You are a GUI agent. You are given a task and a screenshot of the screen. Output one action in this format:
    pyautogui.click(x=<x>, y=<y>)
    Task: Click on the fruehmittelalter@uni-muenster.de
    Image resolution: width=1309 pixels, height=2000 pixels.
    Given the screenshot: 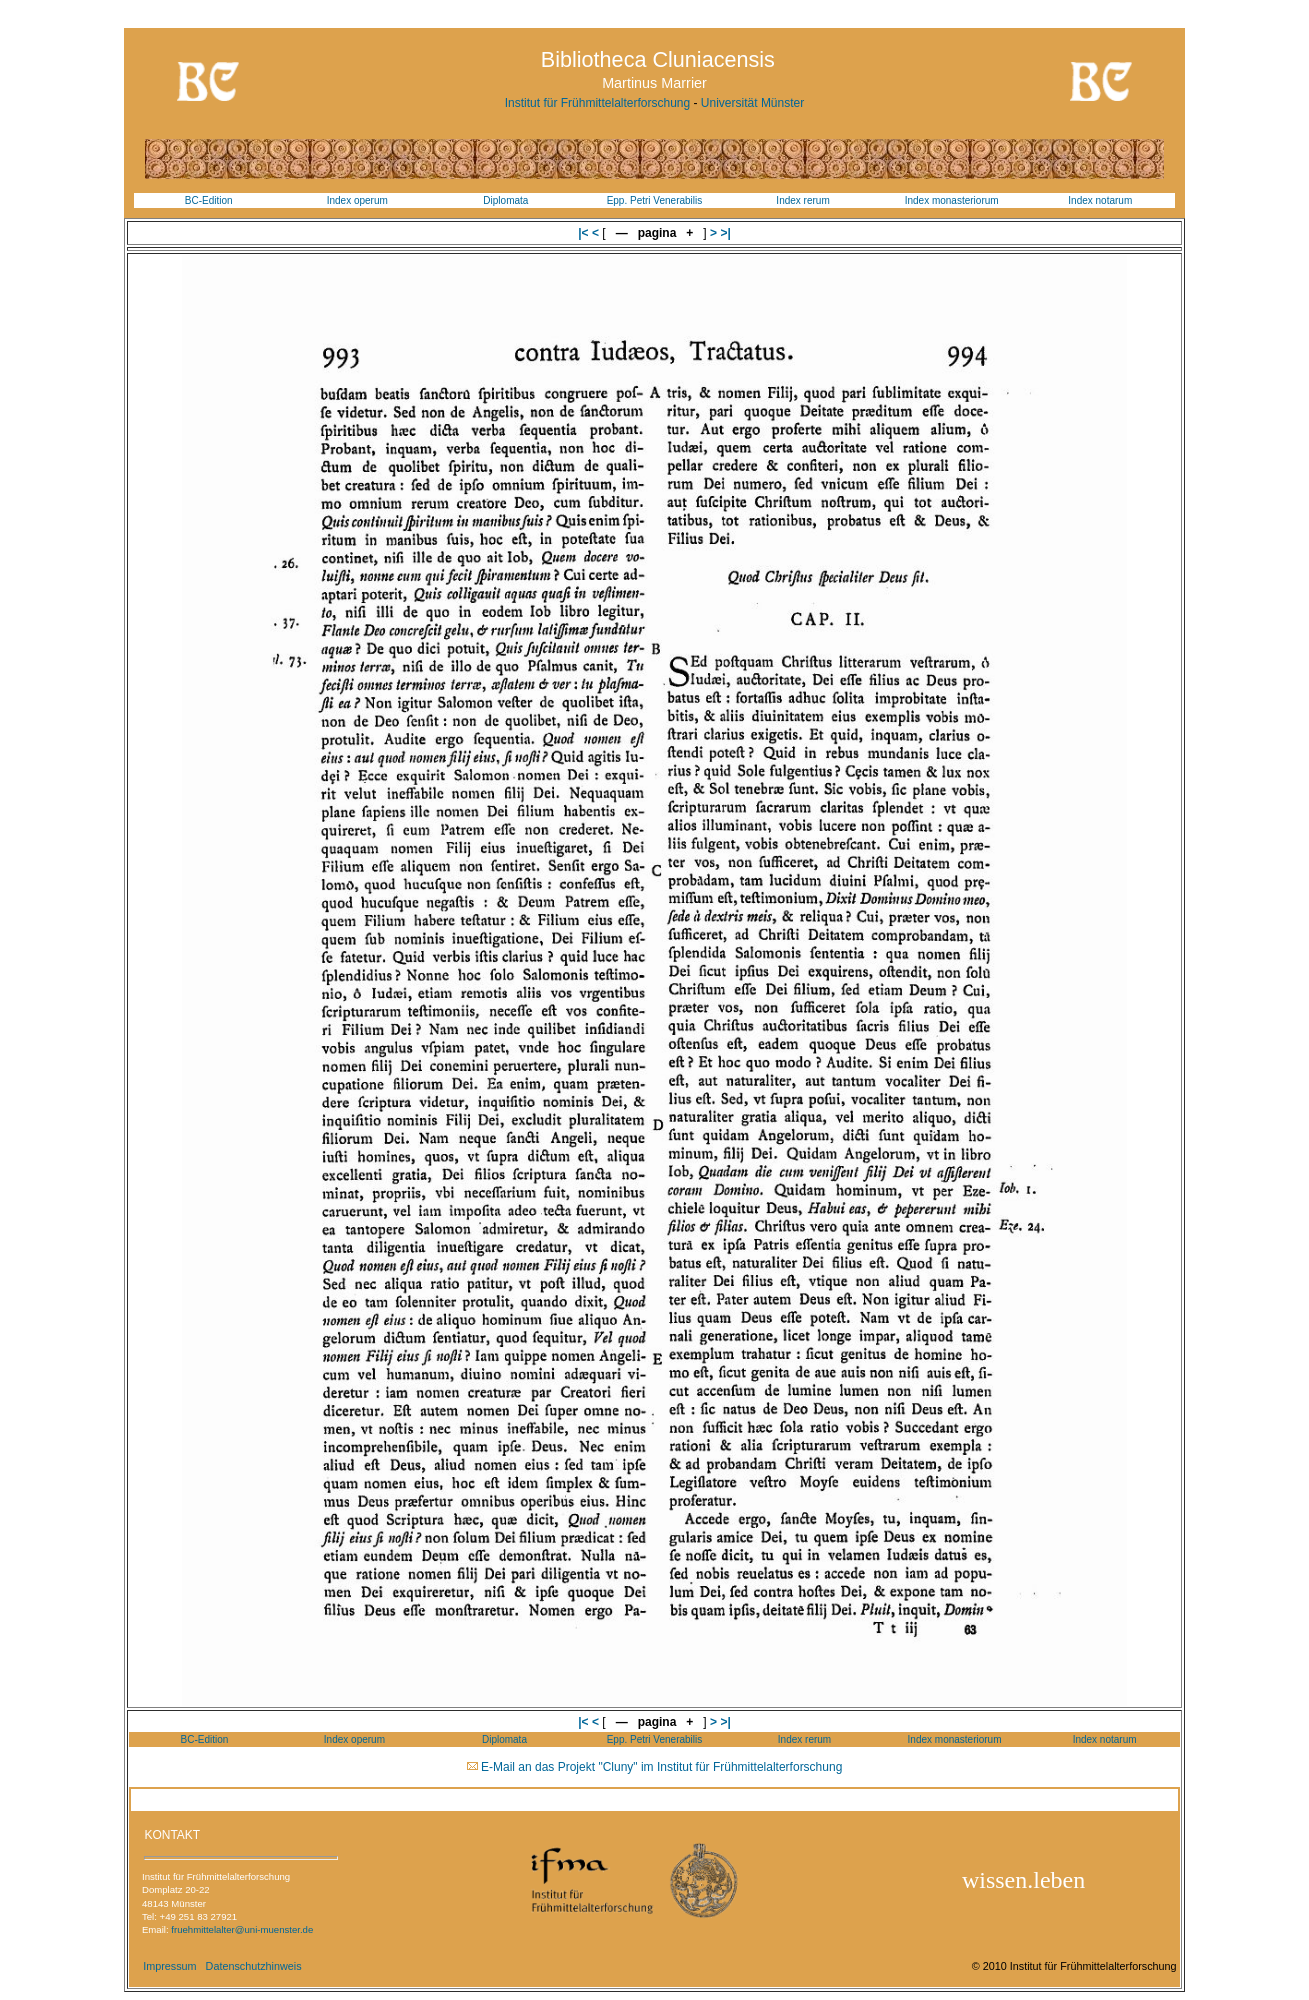 What is the action you would take?
    pyautogui.click(x=242, y=1929)
    